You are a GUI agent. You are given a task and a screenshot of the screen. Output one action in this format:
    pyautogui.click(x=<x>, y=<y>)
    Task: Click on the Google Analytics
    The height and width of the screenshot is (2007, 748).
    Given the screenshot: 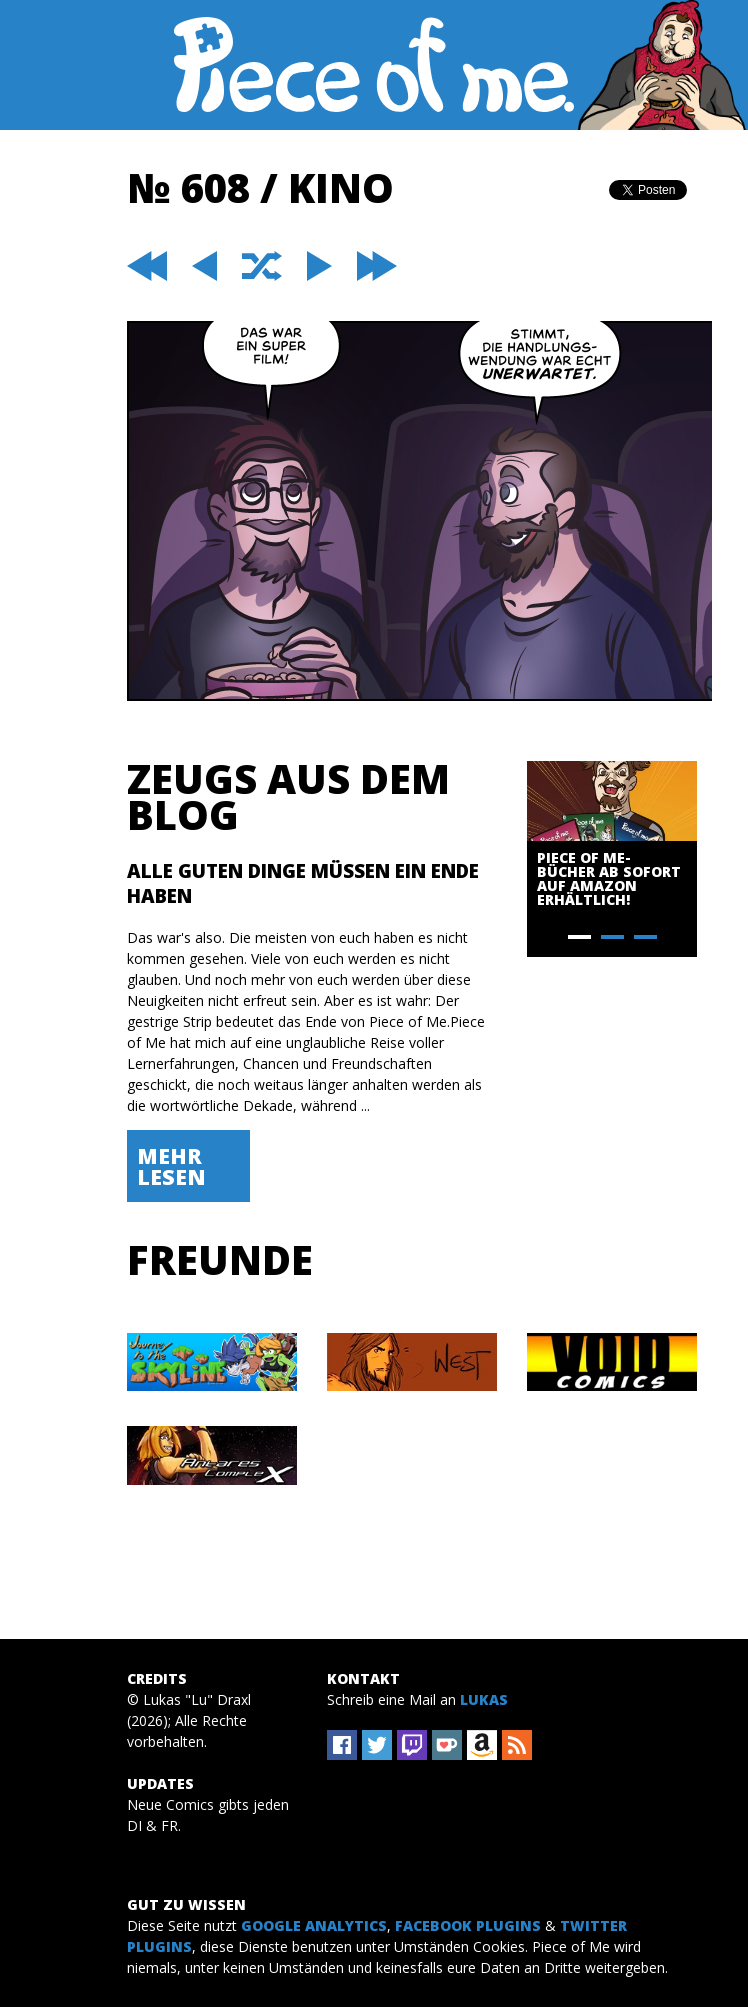 What is the action you would take?
    pyautogui.click(x=314, y=1925)
    